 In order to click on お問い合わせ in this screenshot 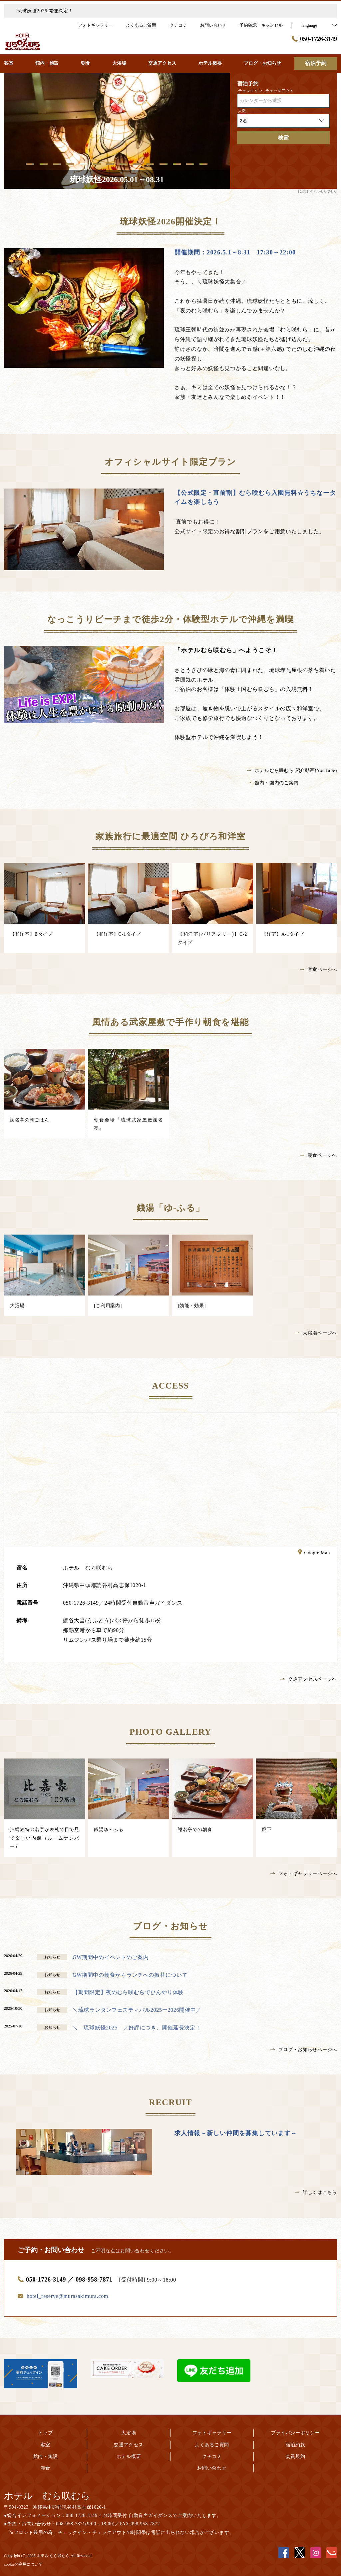, I will do `click(211, 2468)`.